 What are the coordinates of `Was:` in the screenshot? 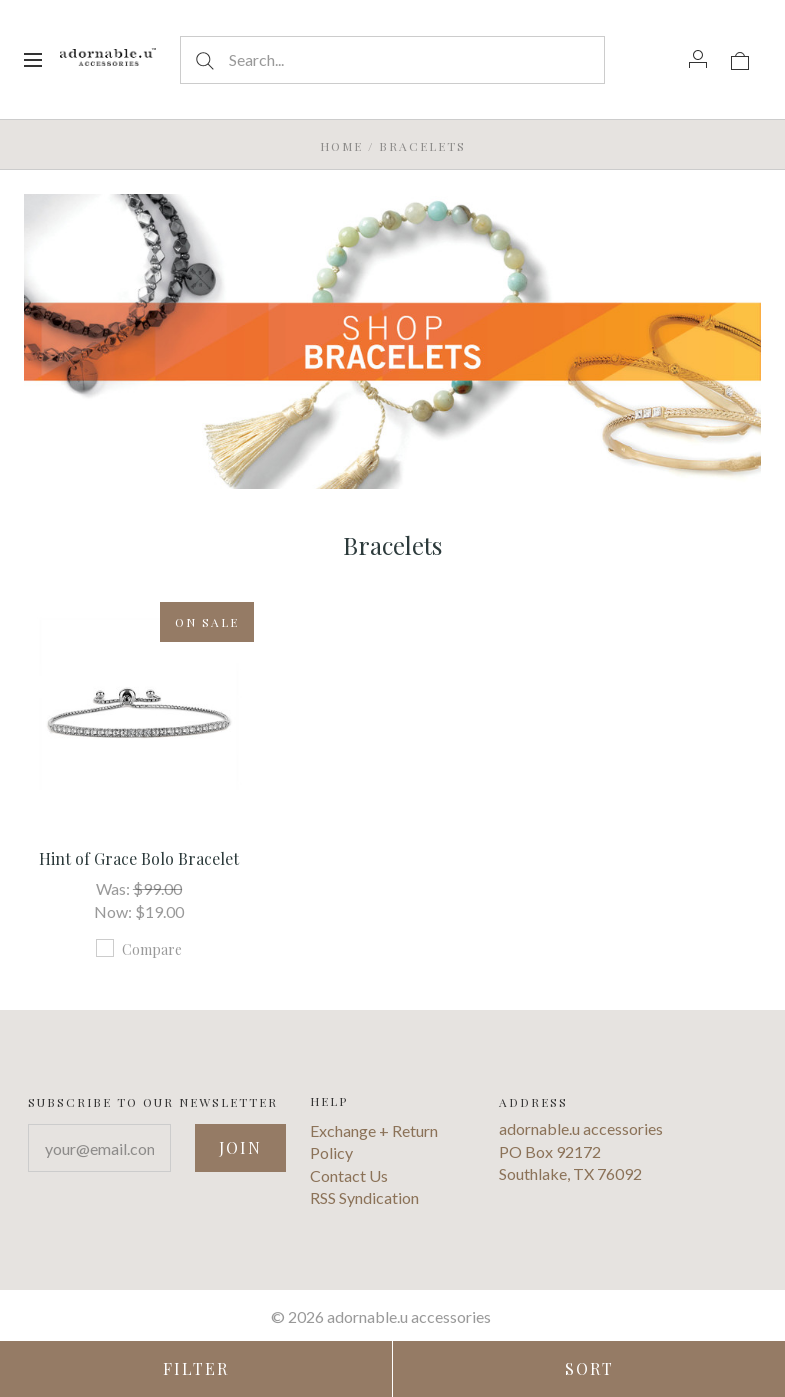 It's located at (114, 888).